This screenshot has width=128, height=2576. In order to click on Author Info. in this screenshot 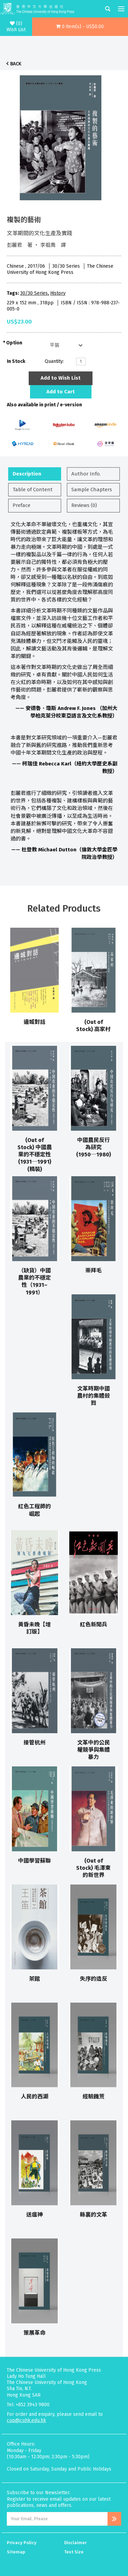, I will do `click(86, 474)`.